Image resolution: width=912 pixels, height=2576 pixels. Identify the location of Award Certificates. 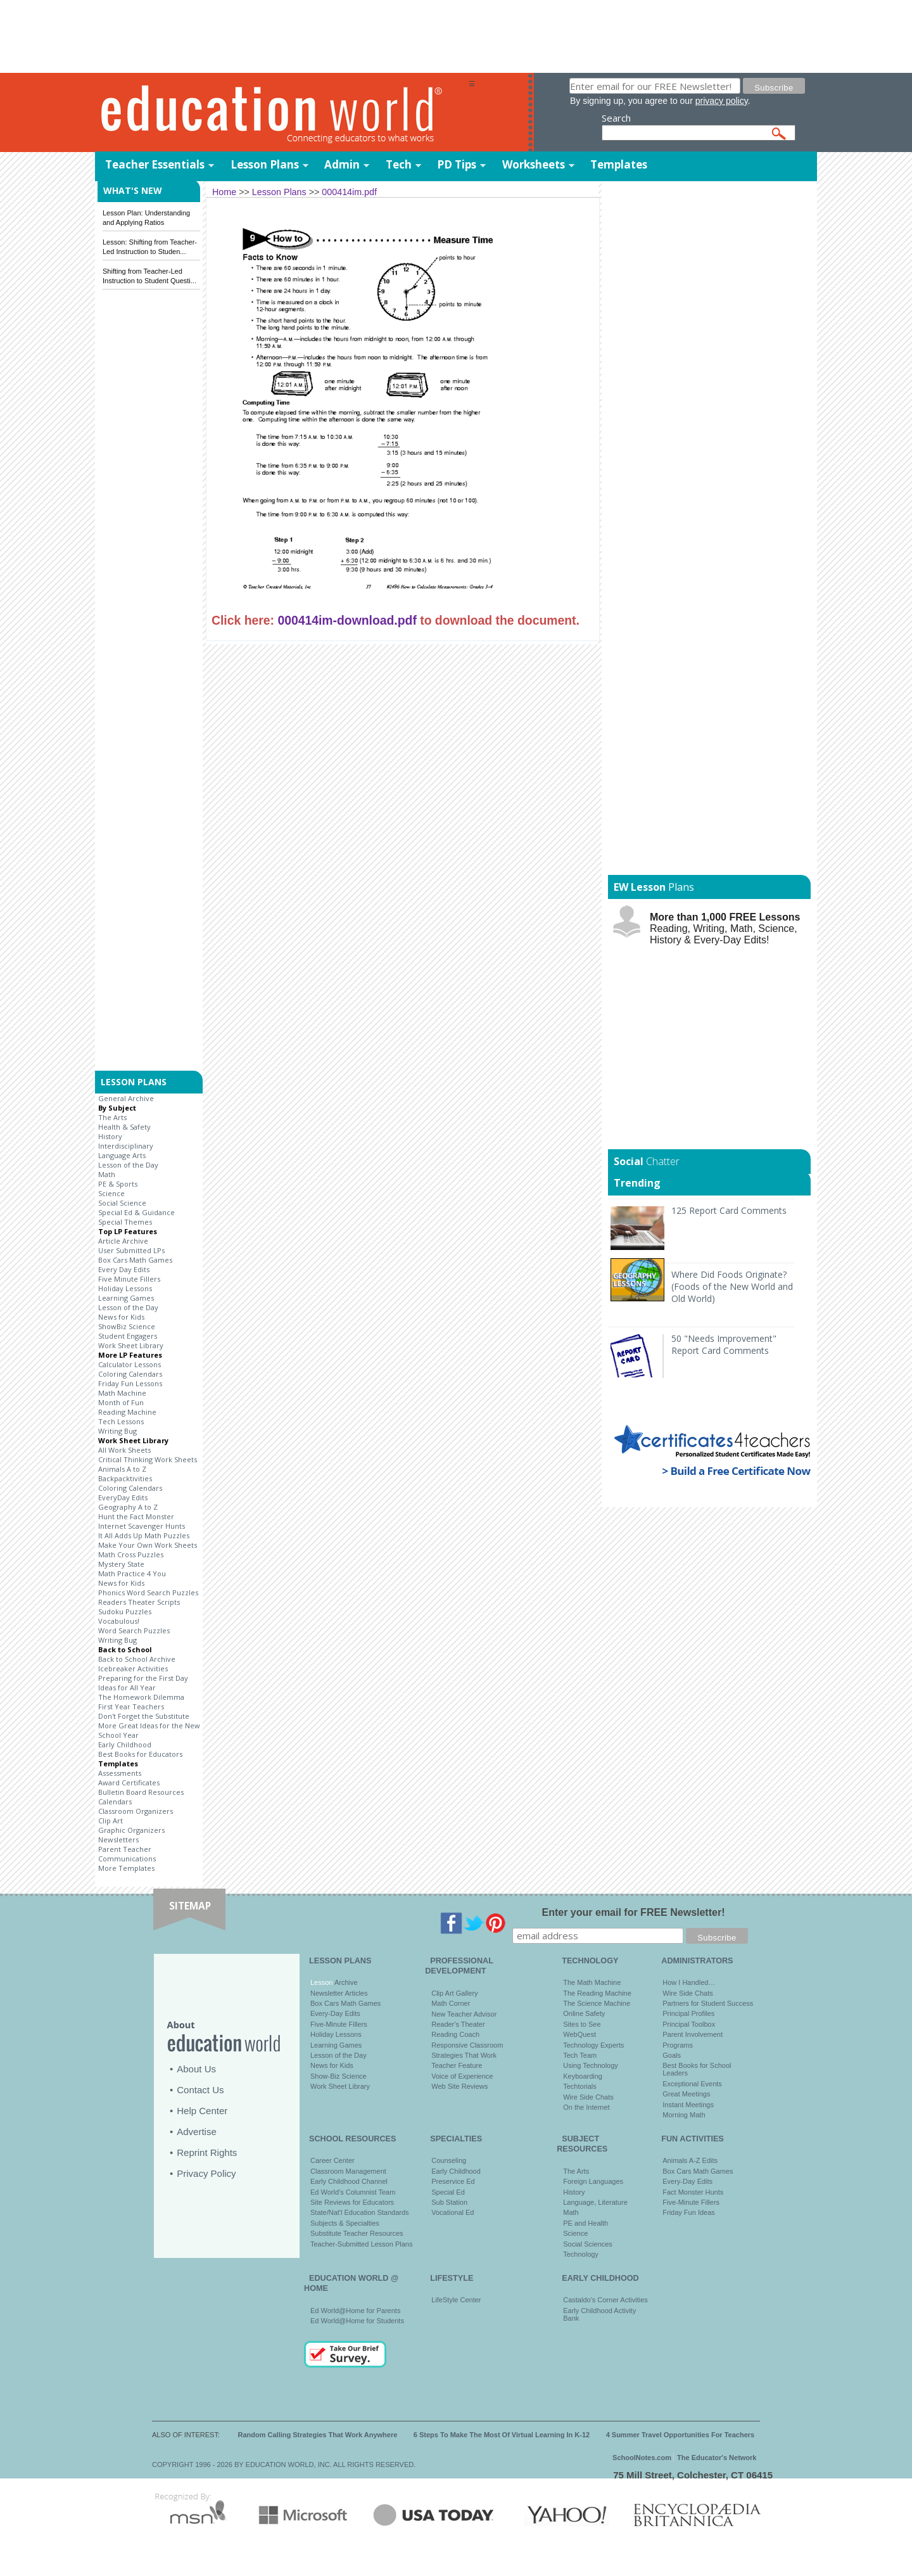
(129, 1782).